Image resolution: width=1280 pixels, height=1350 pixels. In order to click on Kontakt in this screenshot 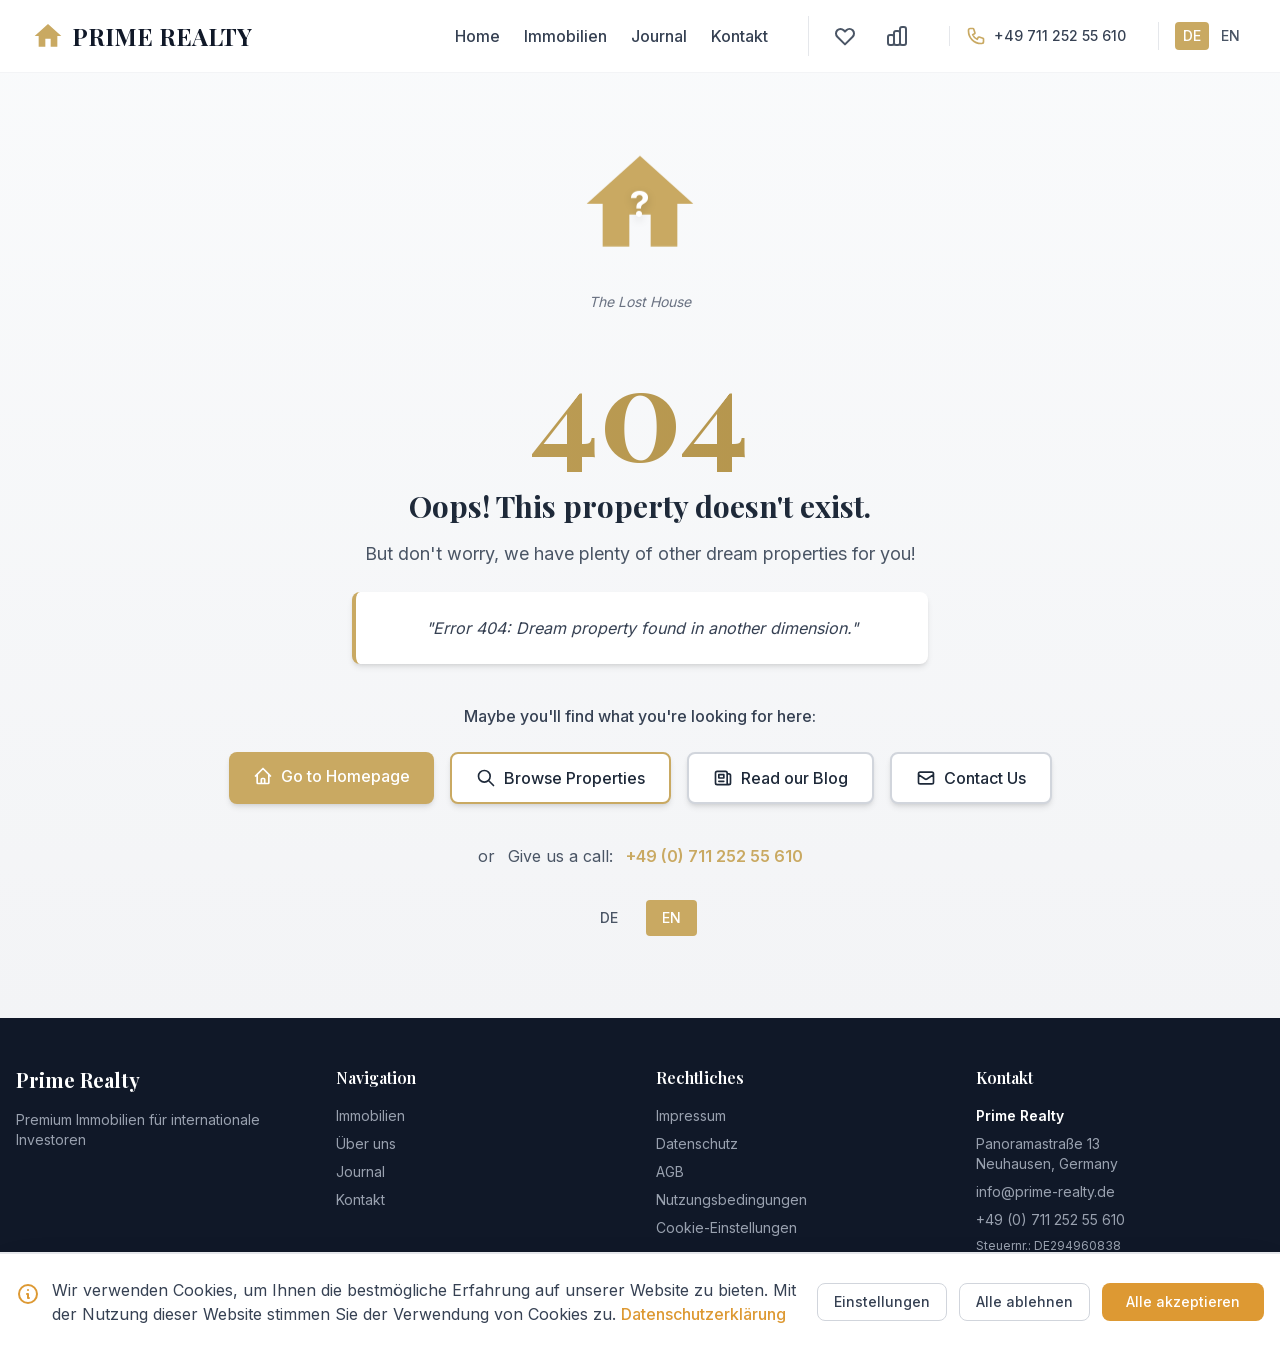, I will do `click(739, 36)`.